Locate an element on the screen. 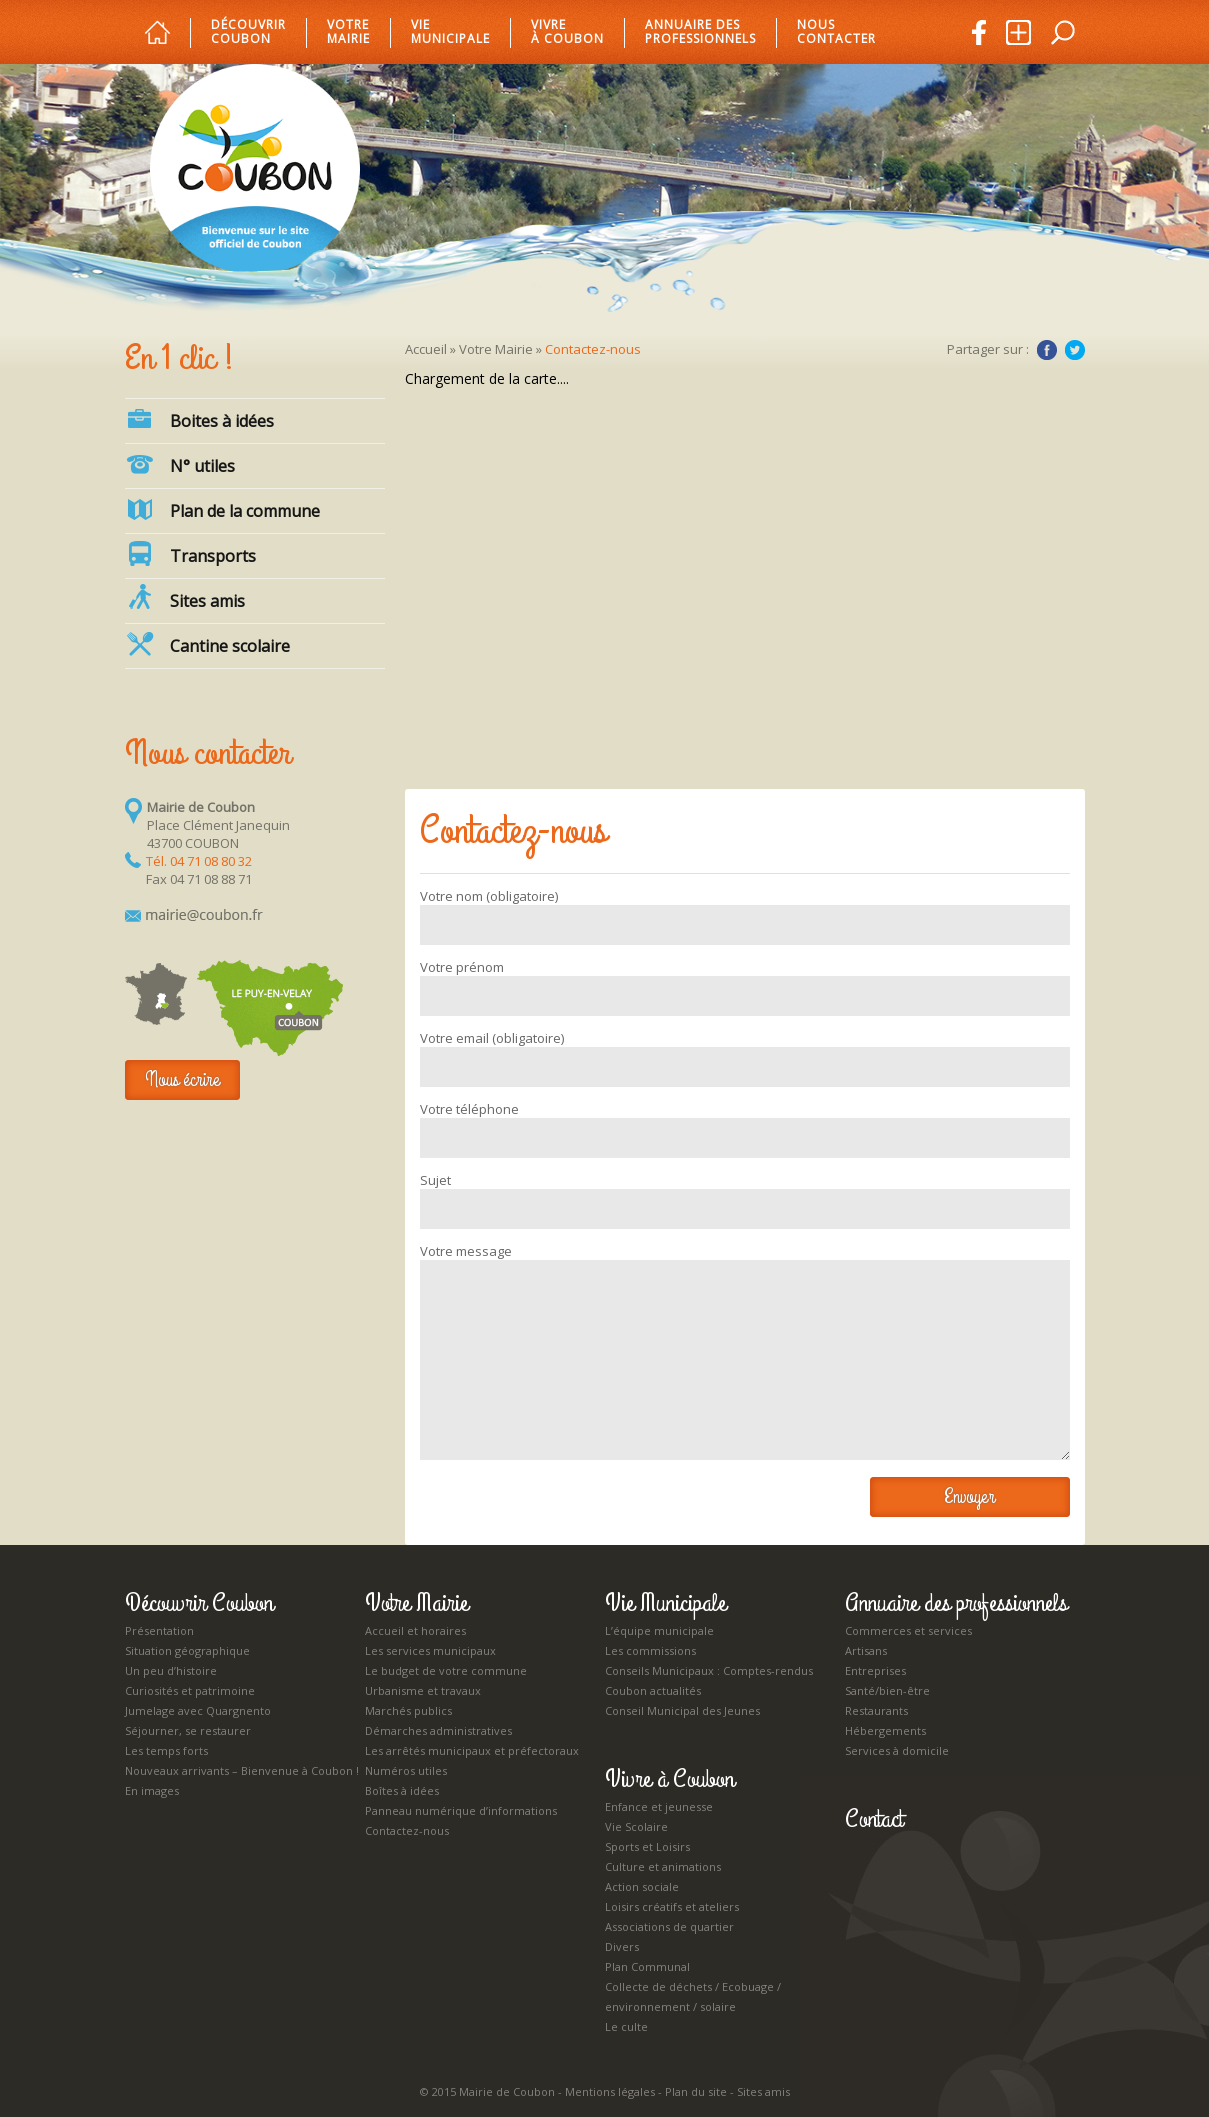 This screenshot has height=2117, width=1209. Accueil et horaires is located at coordinates (415, 1630).